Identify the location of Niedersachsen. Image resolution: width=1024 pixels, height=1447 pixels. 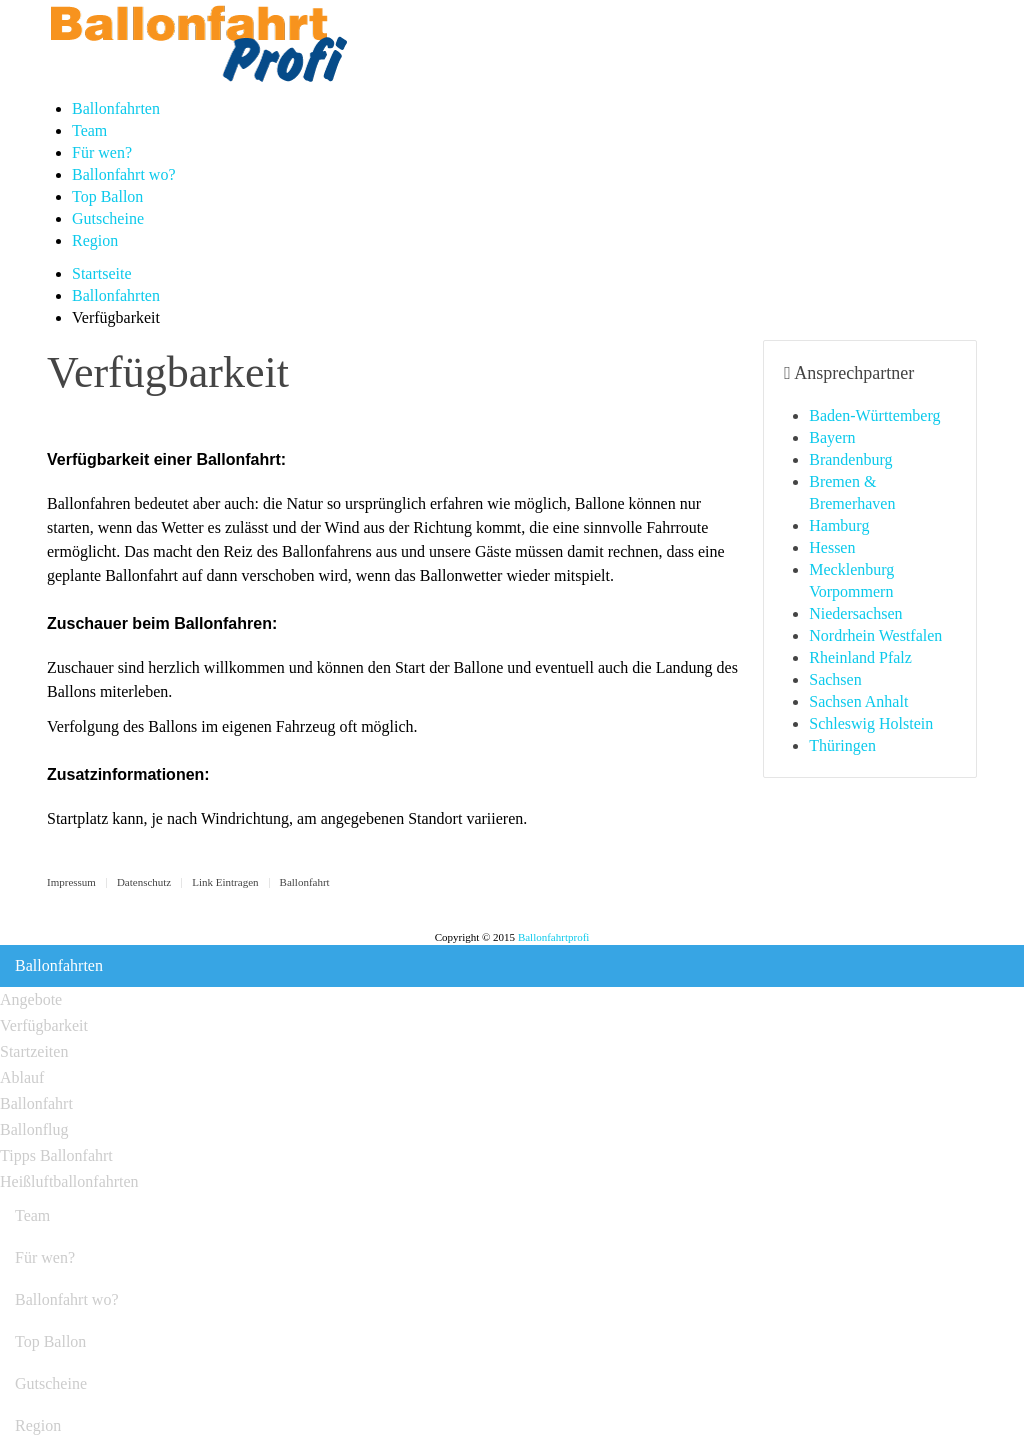
(855, 613).